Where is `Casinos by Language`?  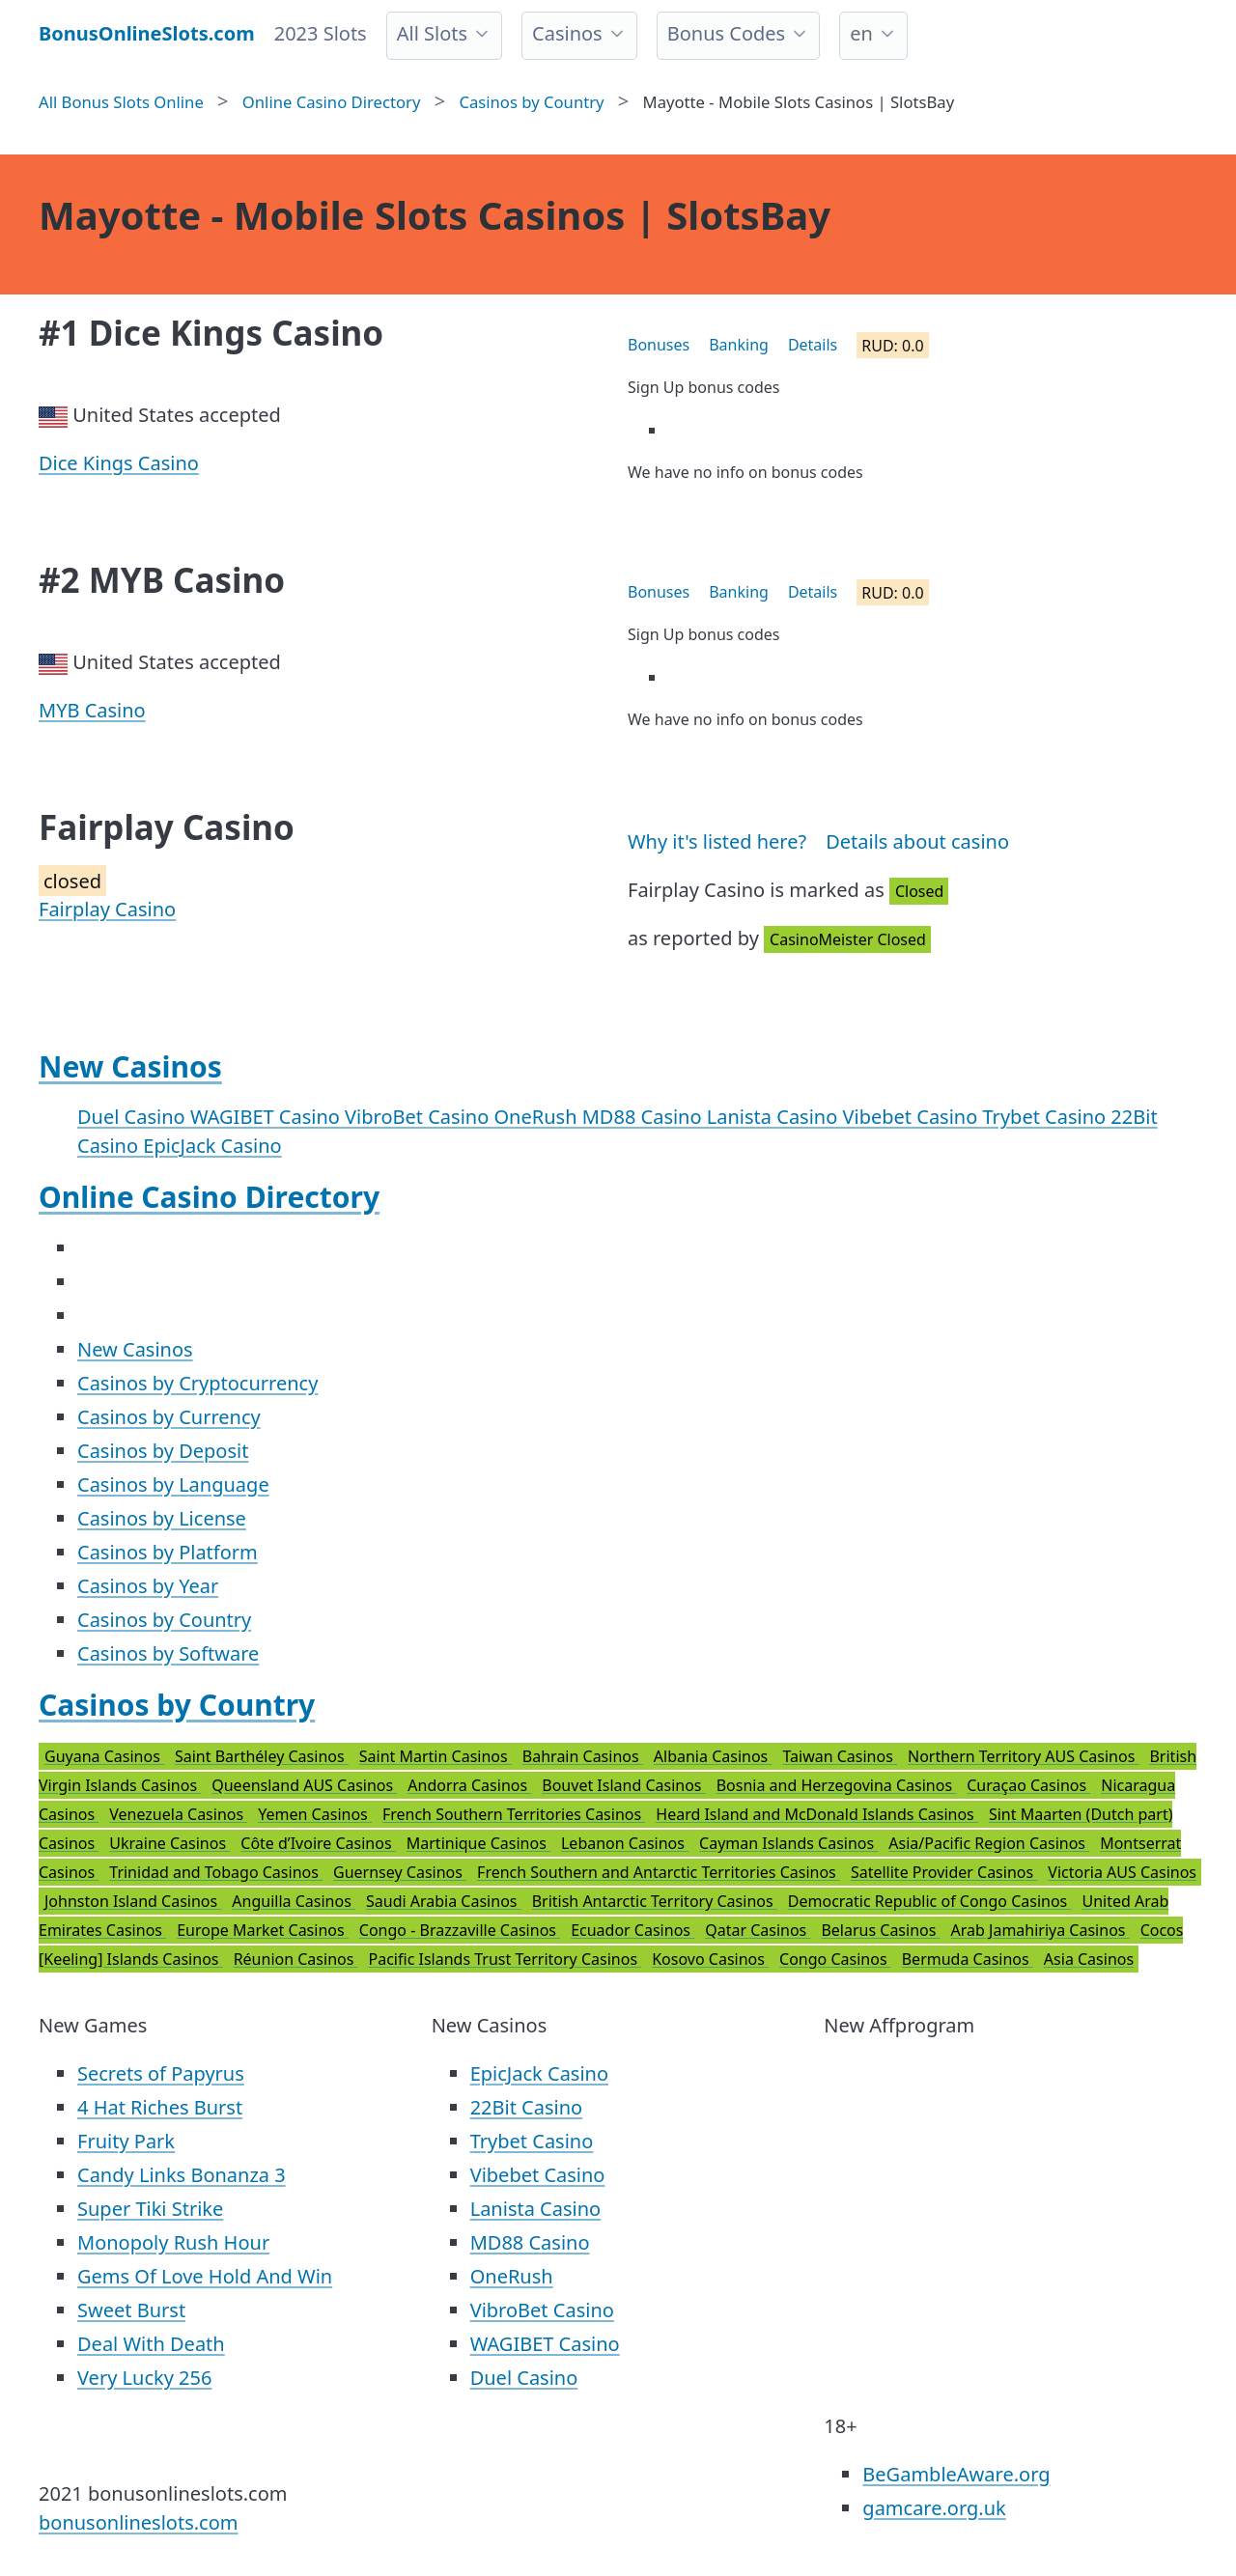 Casinos by Language is located at coordinates (173, 1484).